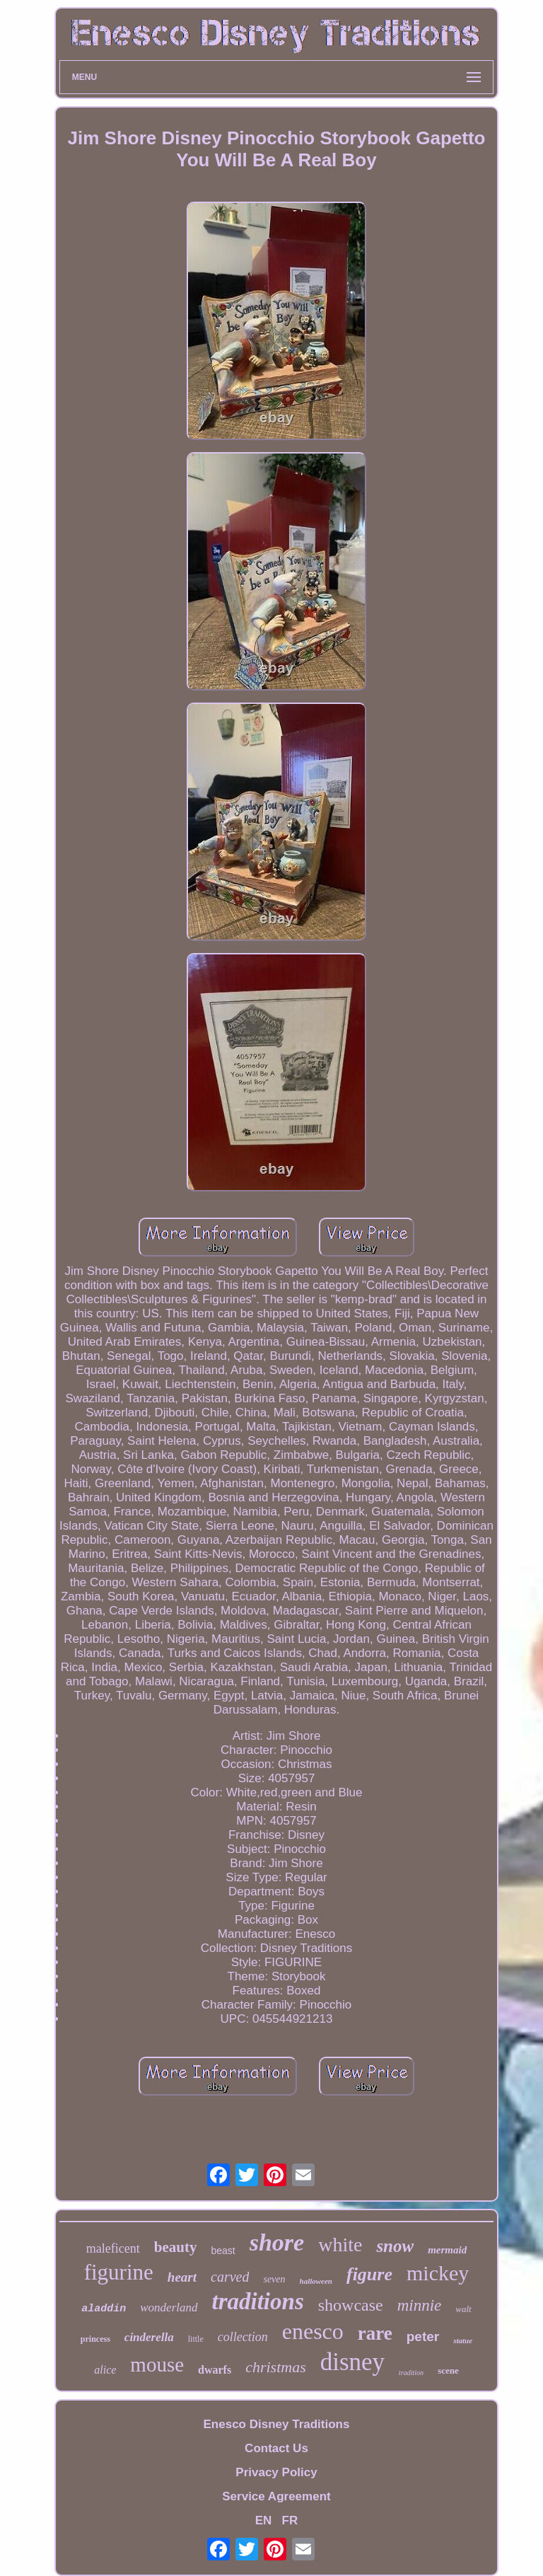  What do you see at coordinates (277, 2424) in the screenshot?
I see `Enesco Disney Traditions` at bounding box center [277, 2424].